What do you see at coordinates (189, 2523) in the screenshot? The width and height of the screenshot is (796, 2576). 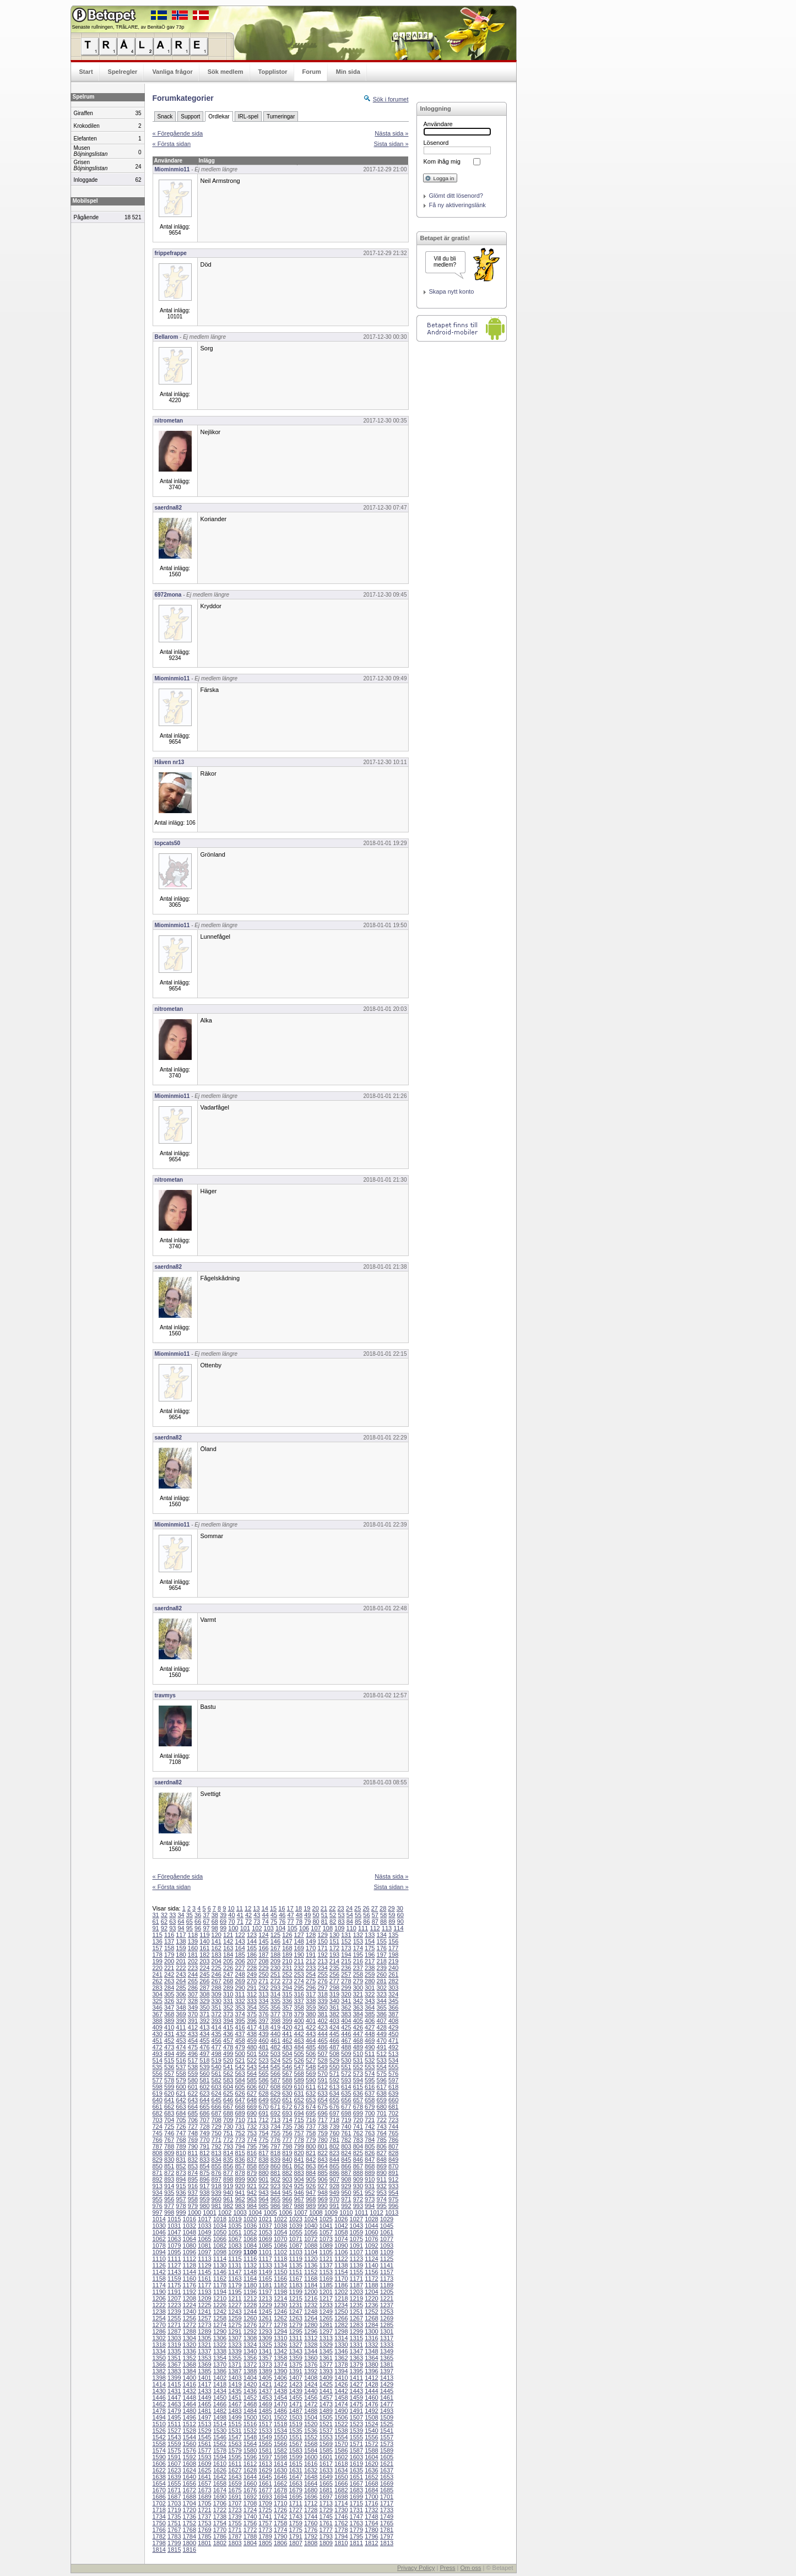 I see `1752` at bounding box center [189, 2523].